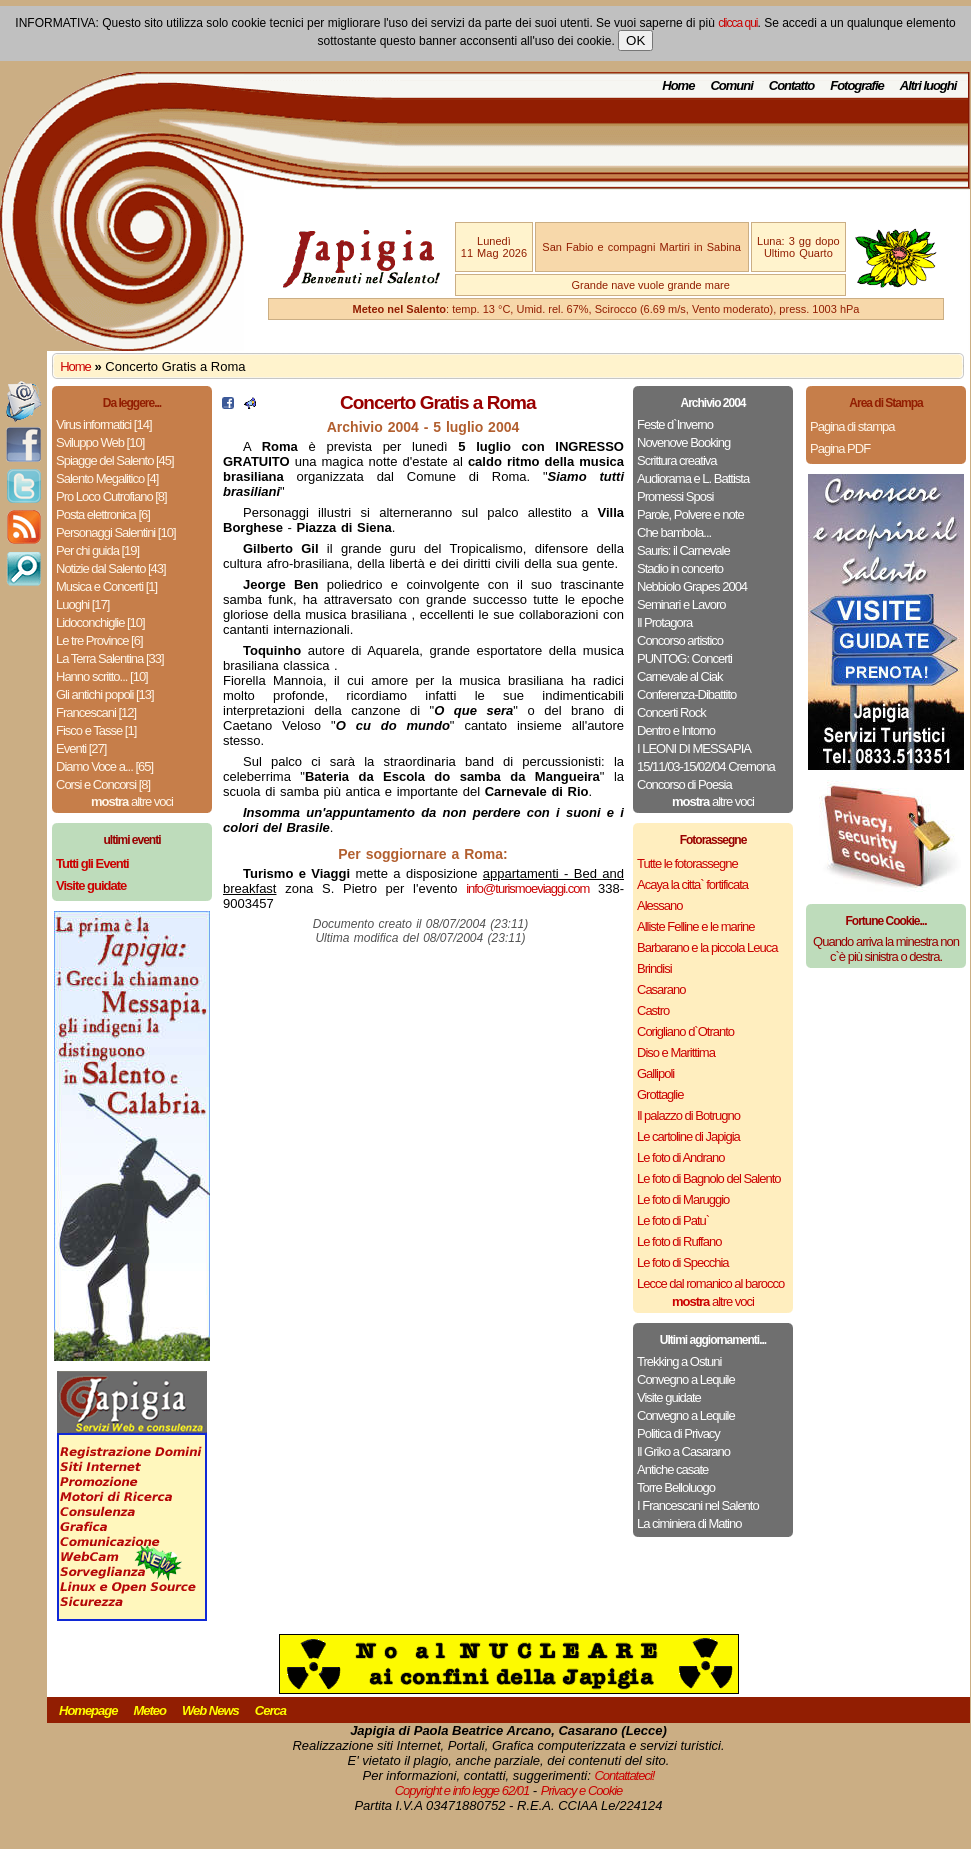  I want to click on Lecce dal romanico al barocco, so click(710, 1283).